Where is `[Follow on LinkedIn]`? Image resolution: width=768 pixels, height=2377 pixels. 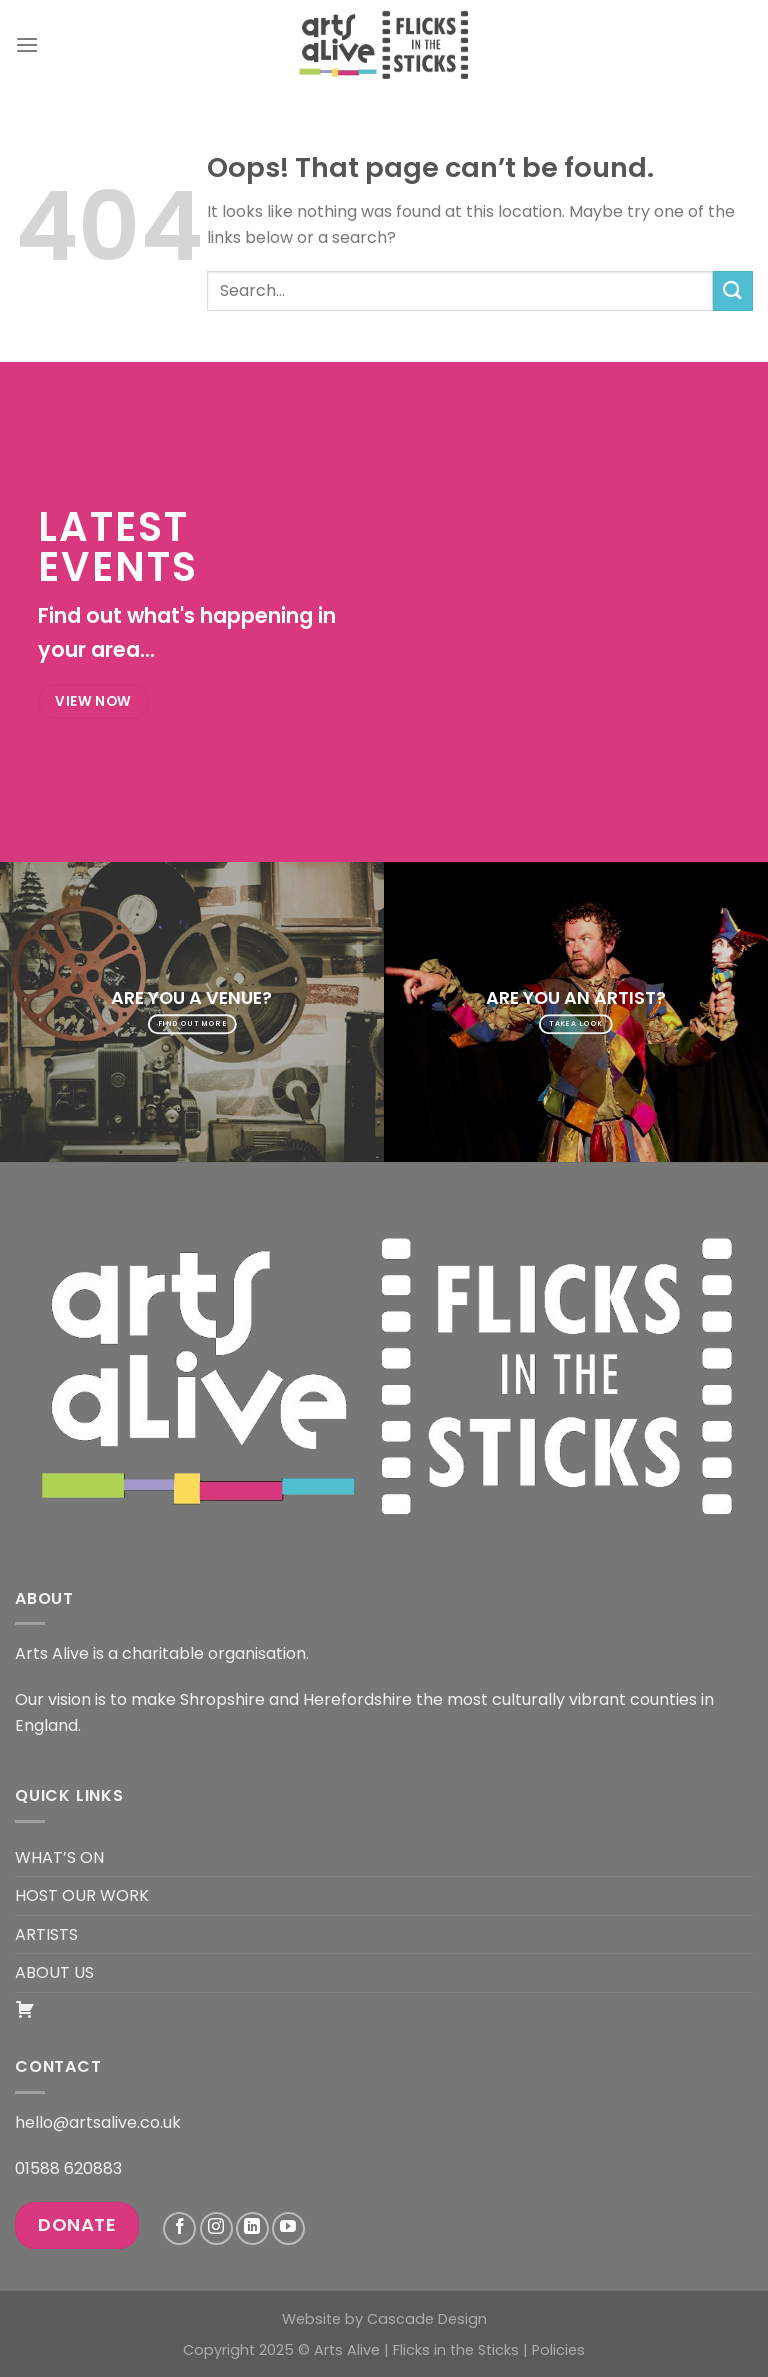
[Follow on LinkedIn] is located at coordinates (252, 2228).